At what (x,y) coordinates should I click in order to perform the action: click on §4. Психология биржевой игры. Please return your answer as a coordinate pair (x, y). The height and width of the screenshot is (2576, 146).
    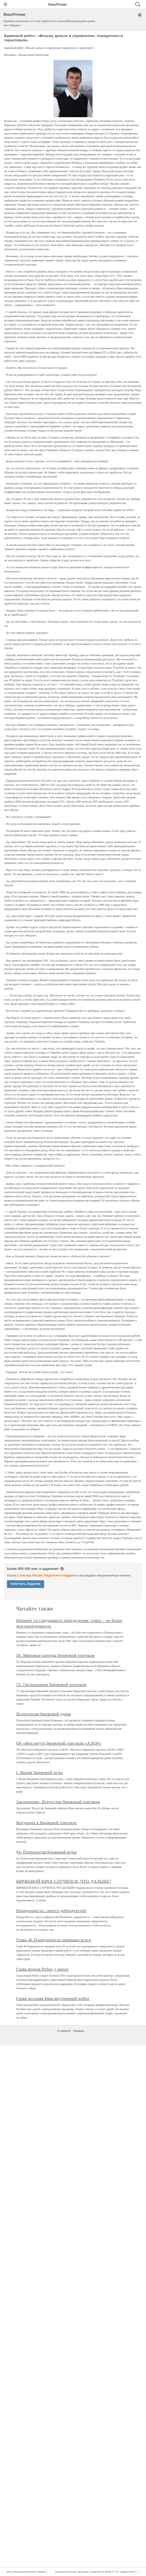
    Looking at the image, I should click on (46, 1852).